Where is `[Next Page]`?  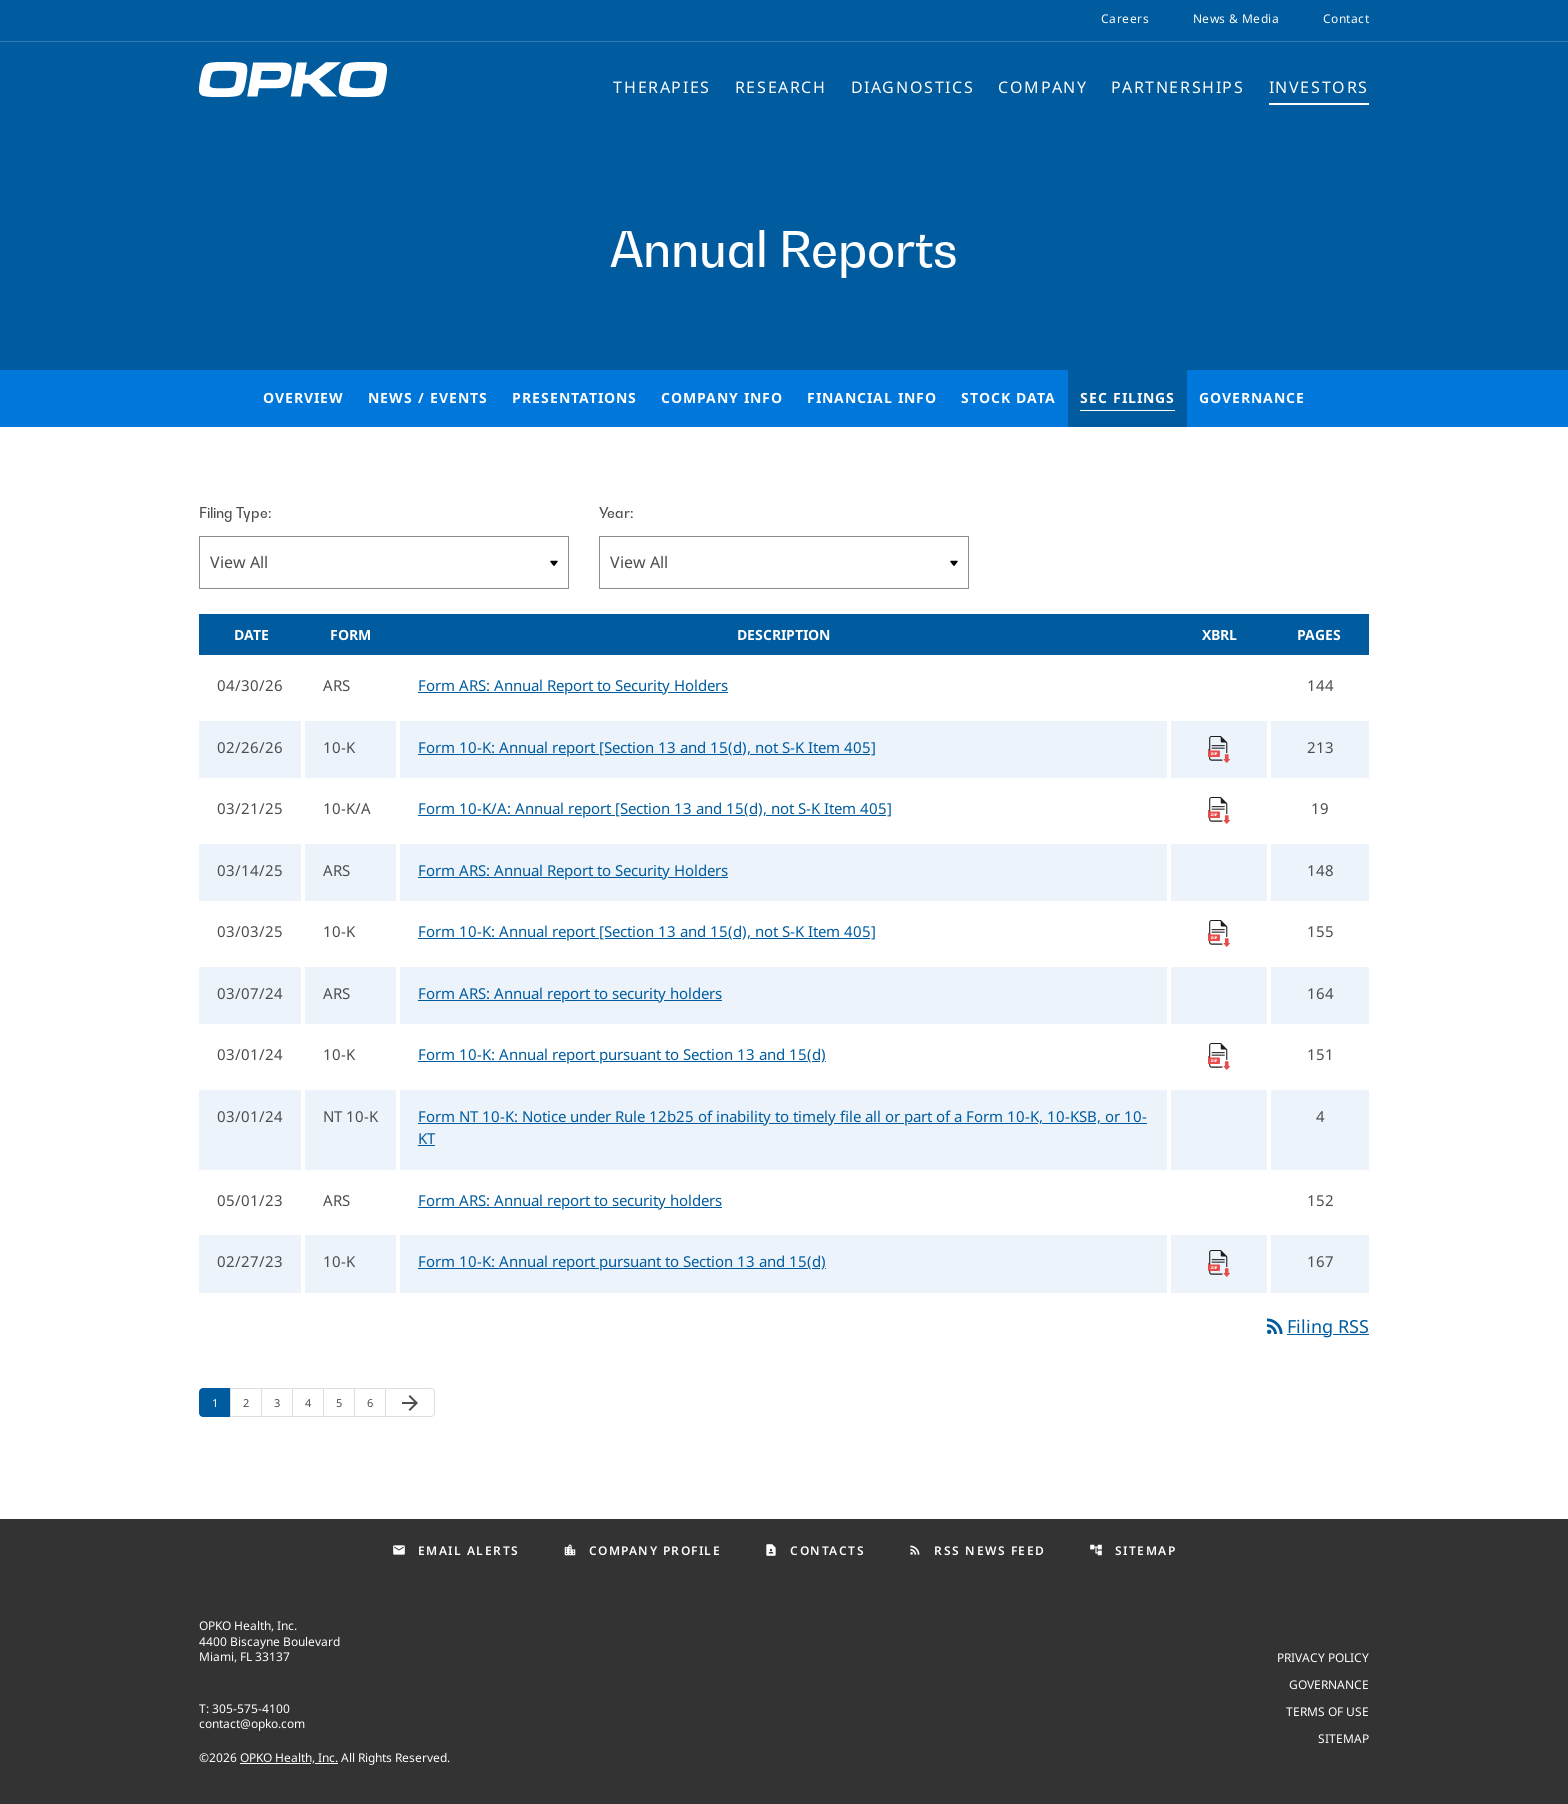 [Next Page] is located at coordinates (410, 1402).